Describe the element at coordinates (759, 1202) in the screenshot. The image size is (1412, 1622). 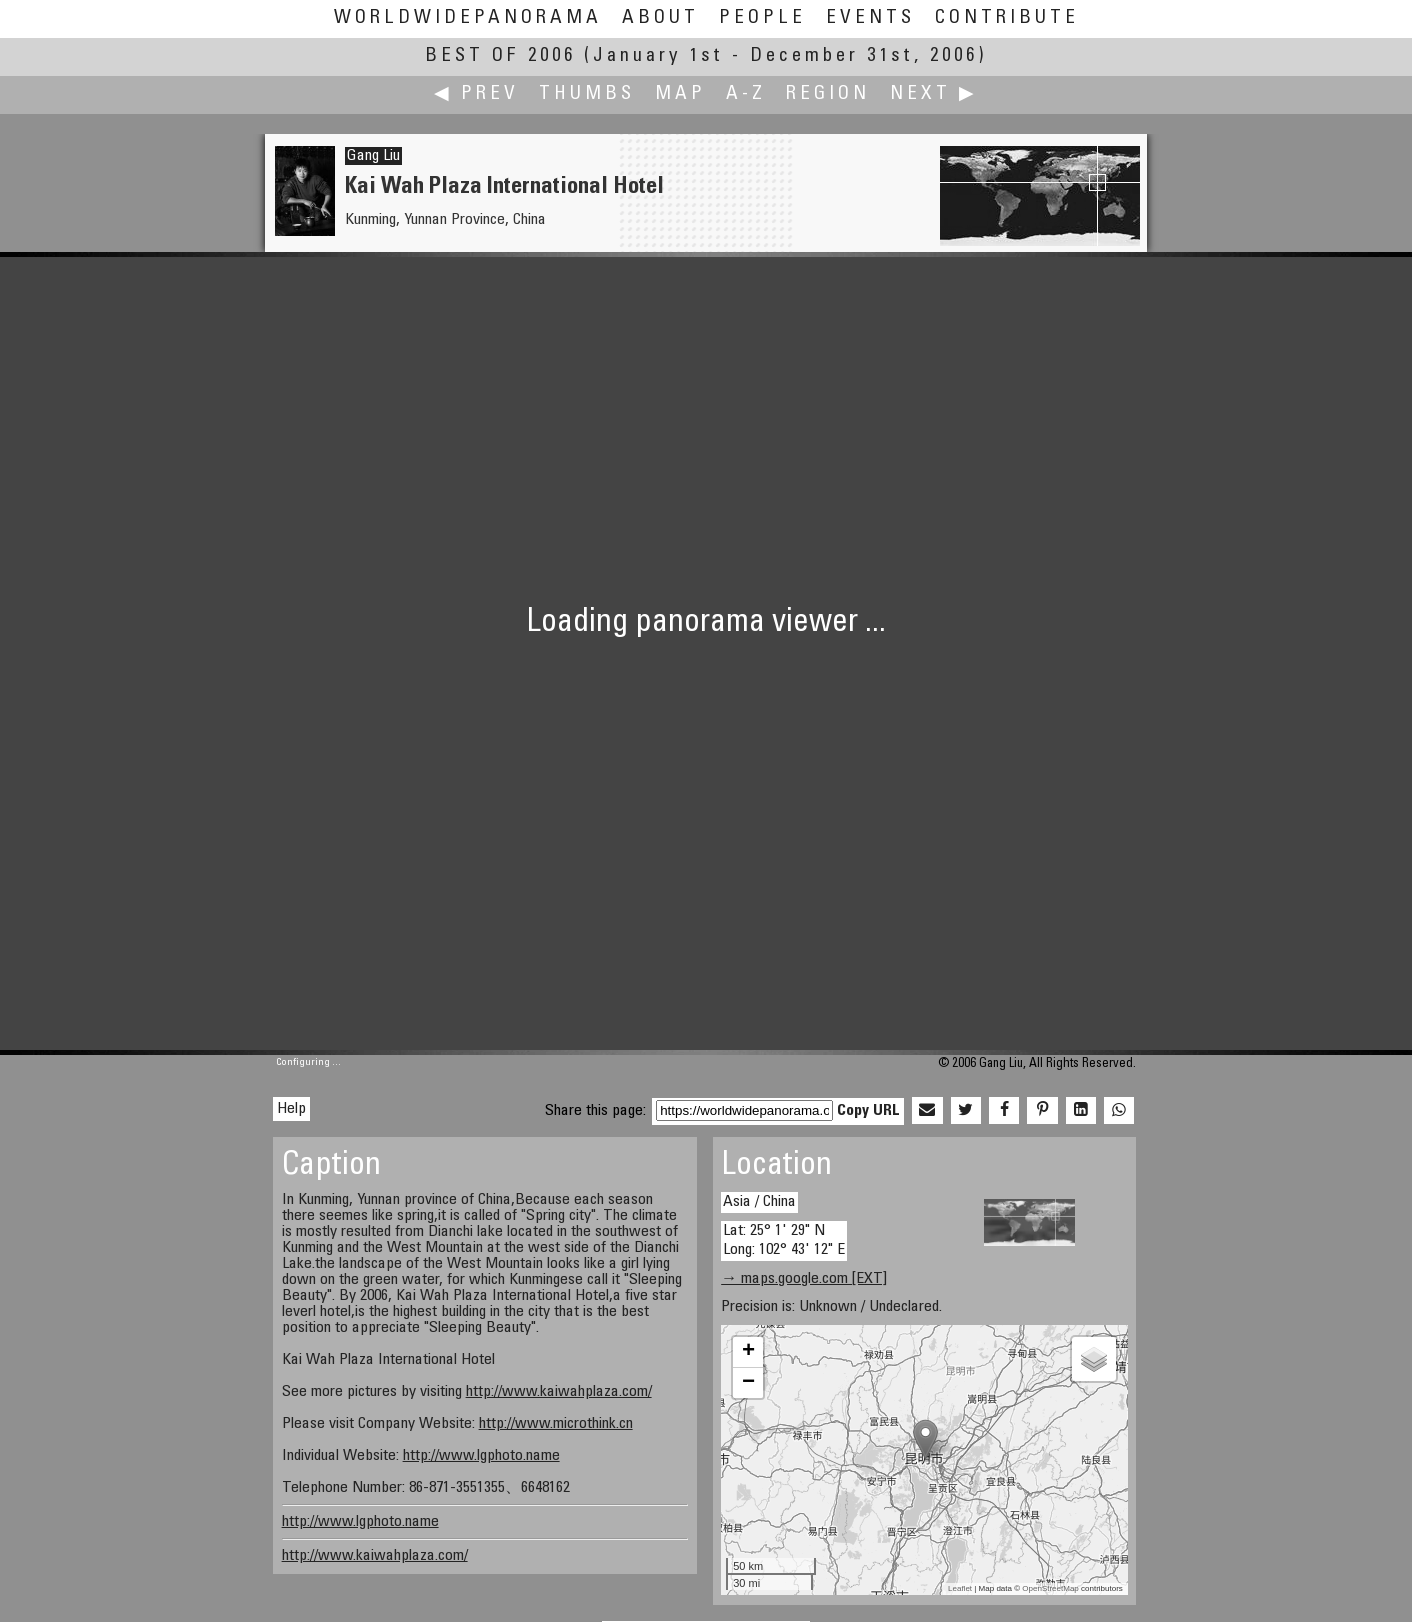
I see `Asia / China` at that location.